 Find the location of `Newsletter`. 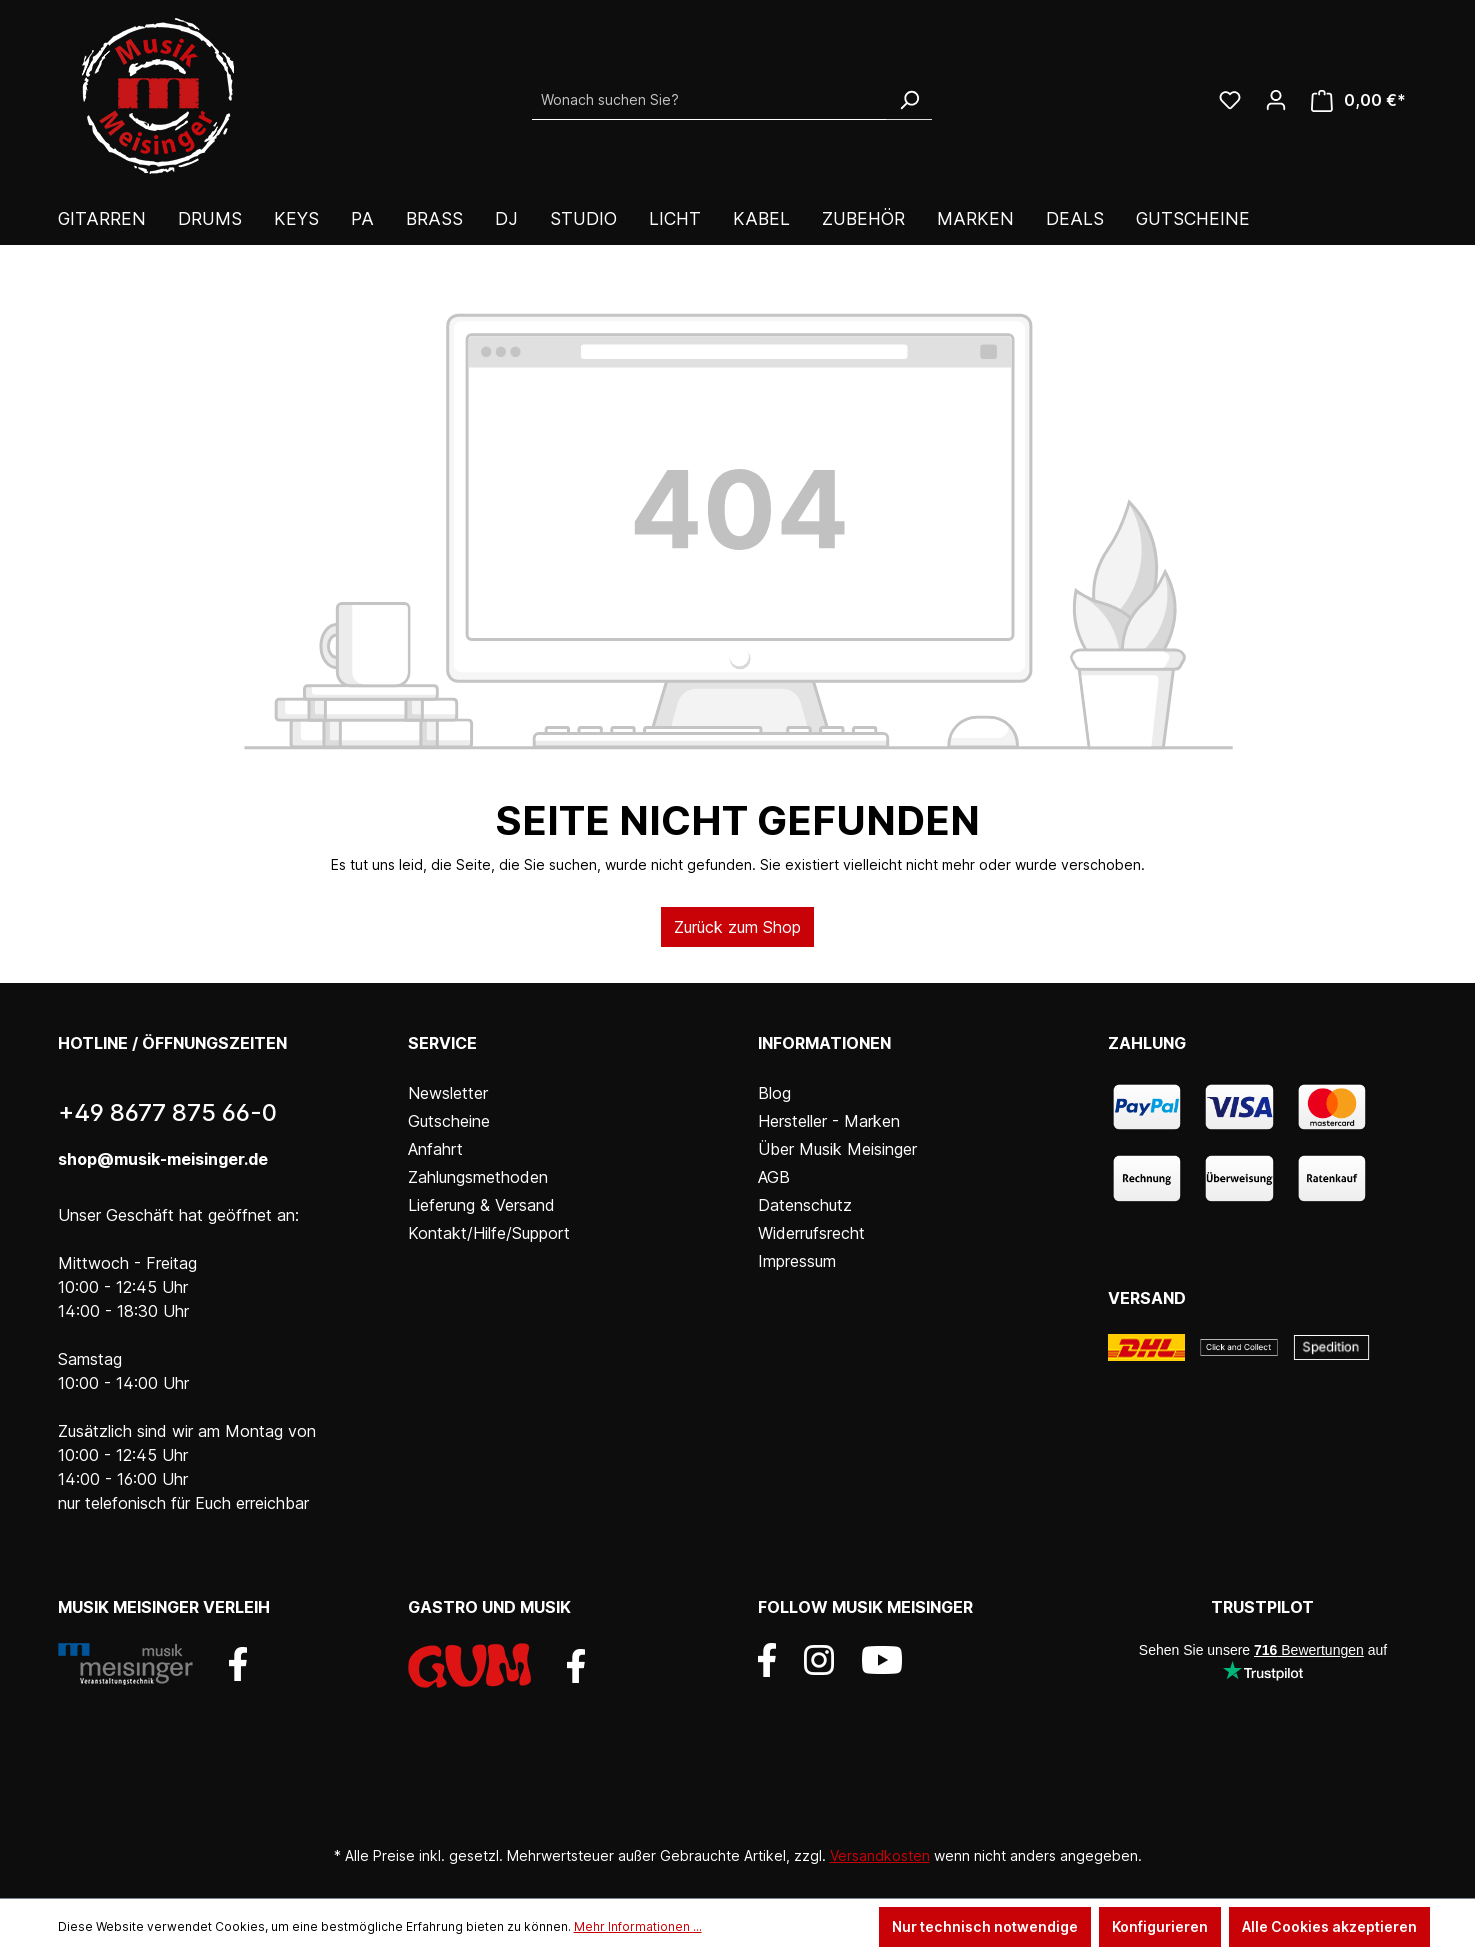

Newsletter is located at coordinates (448, 1093).